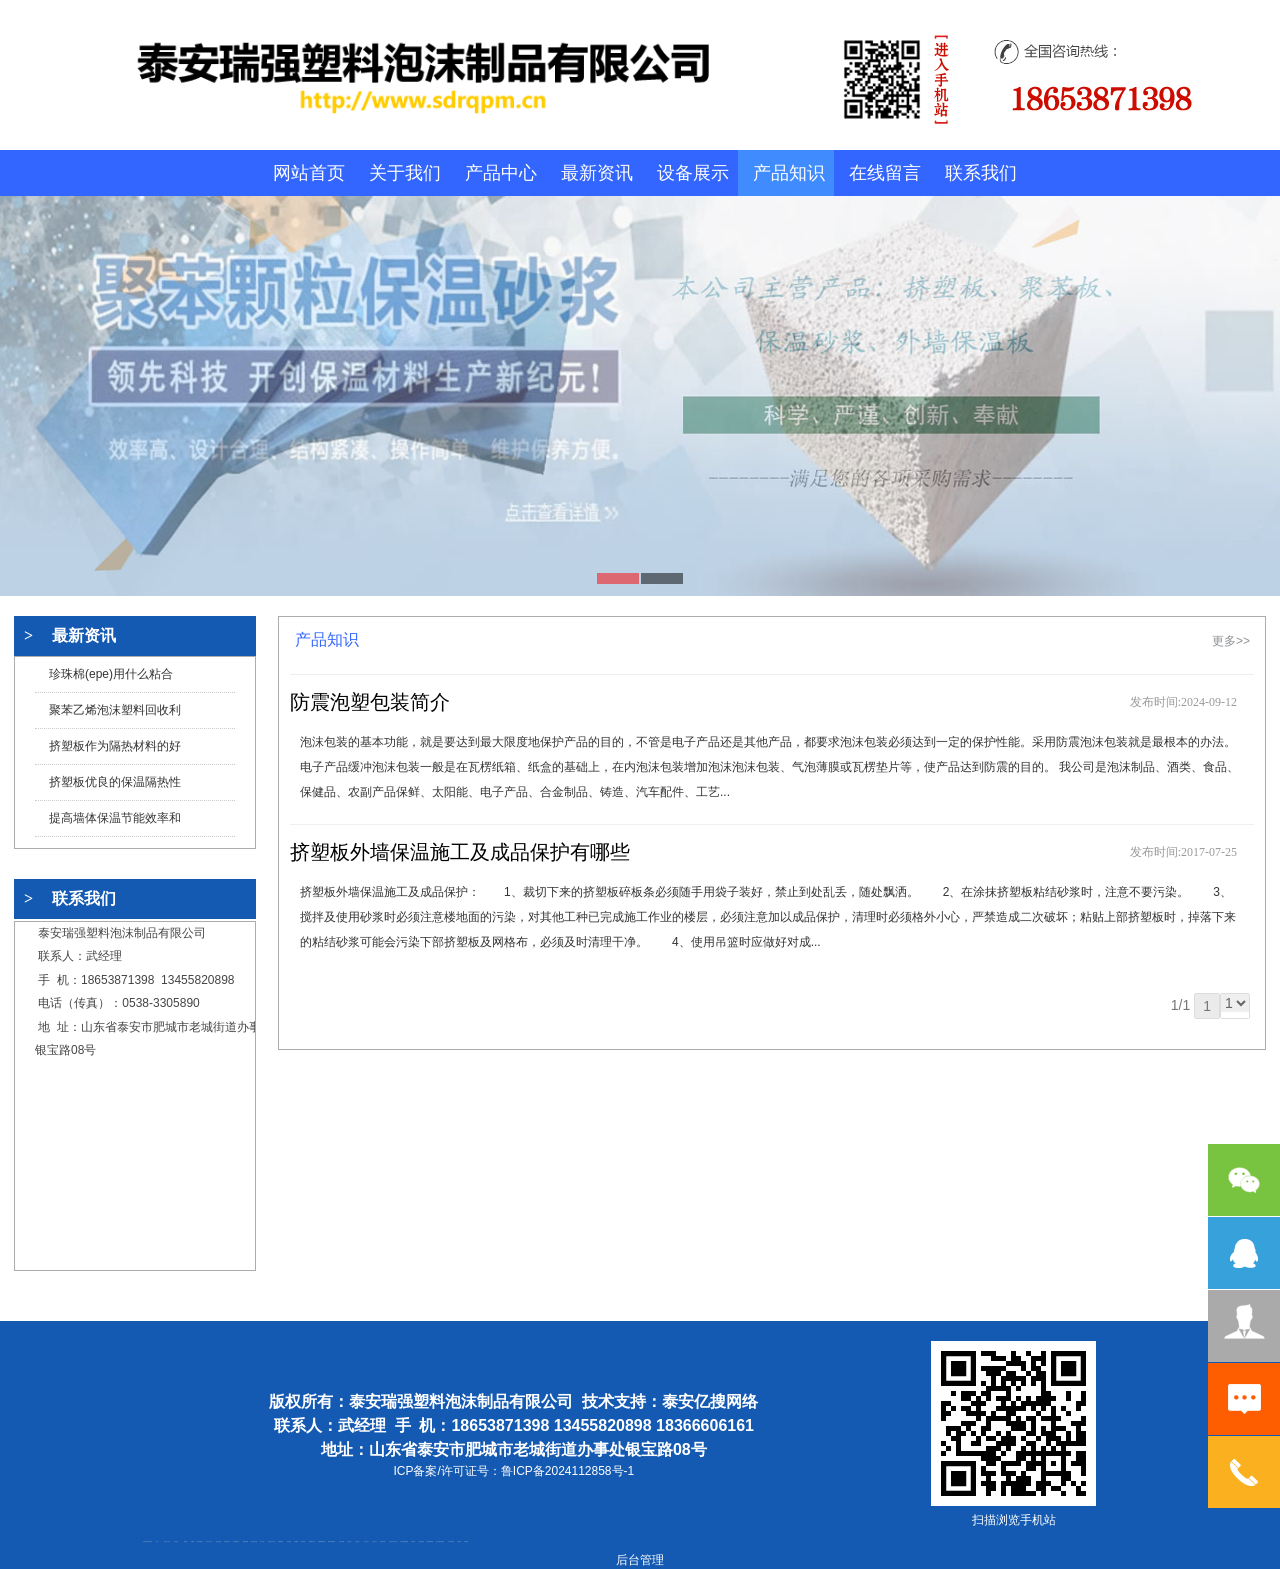 This screenshot has height=1569, width=1280. What do you see at coordinates (1231, 641) in the screenshot?
I see `更多>>` at bounding box center [1231, 641].